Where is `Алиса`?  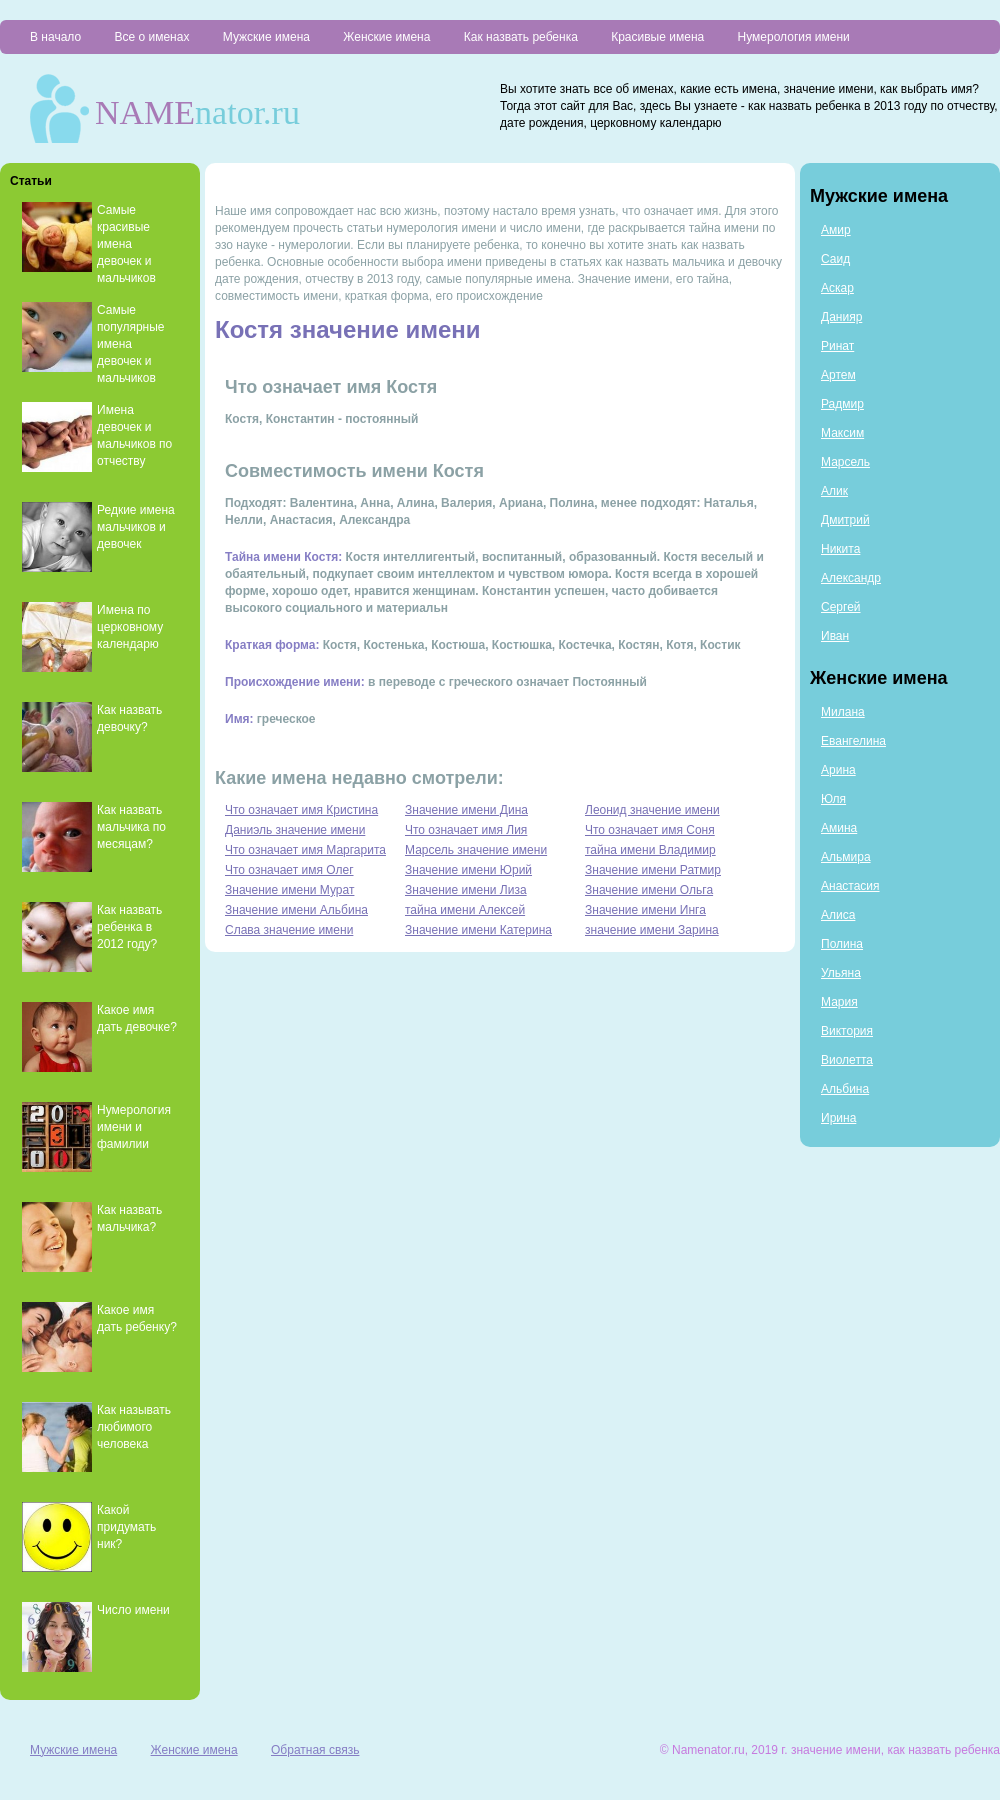 Алиса is located at coordinates (838, 915).